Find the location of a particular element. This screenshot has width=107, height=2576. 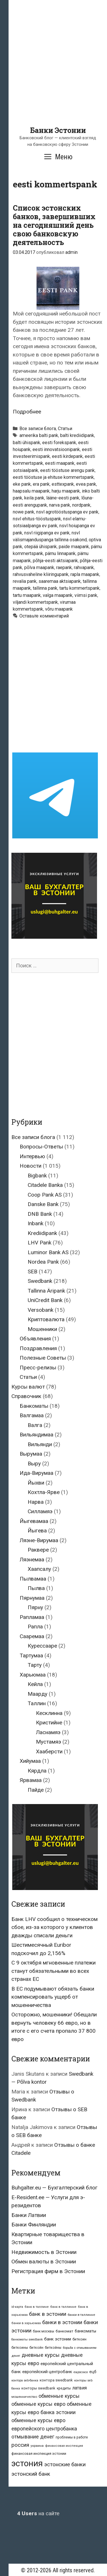

eesti tööstuse arengu pank is located at coordinates (67, 470).